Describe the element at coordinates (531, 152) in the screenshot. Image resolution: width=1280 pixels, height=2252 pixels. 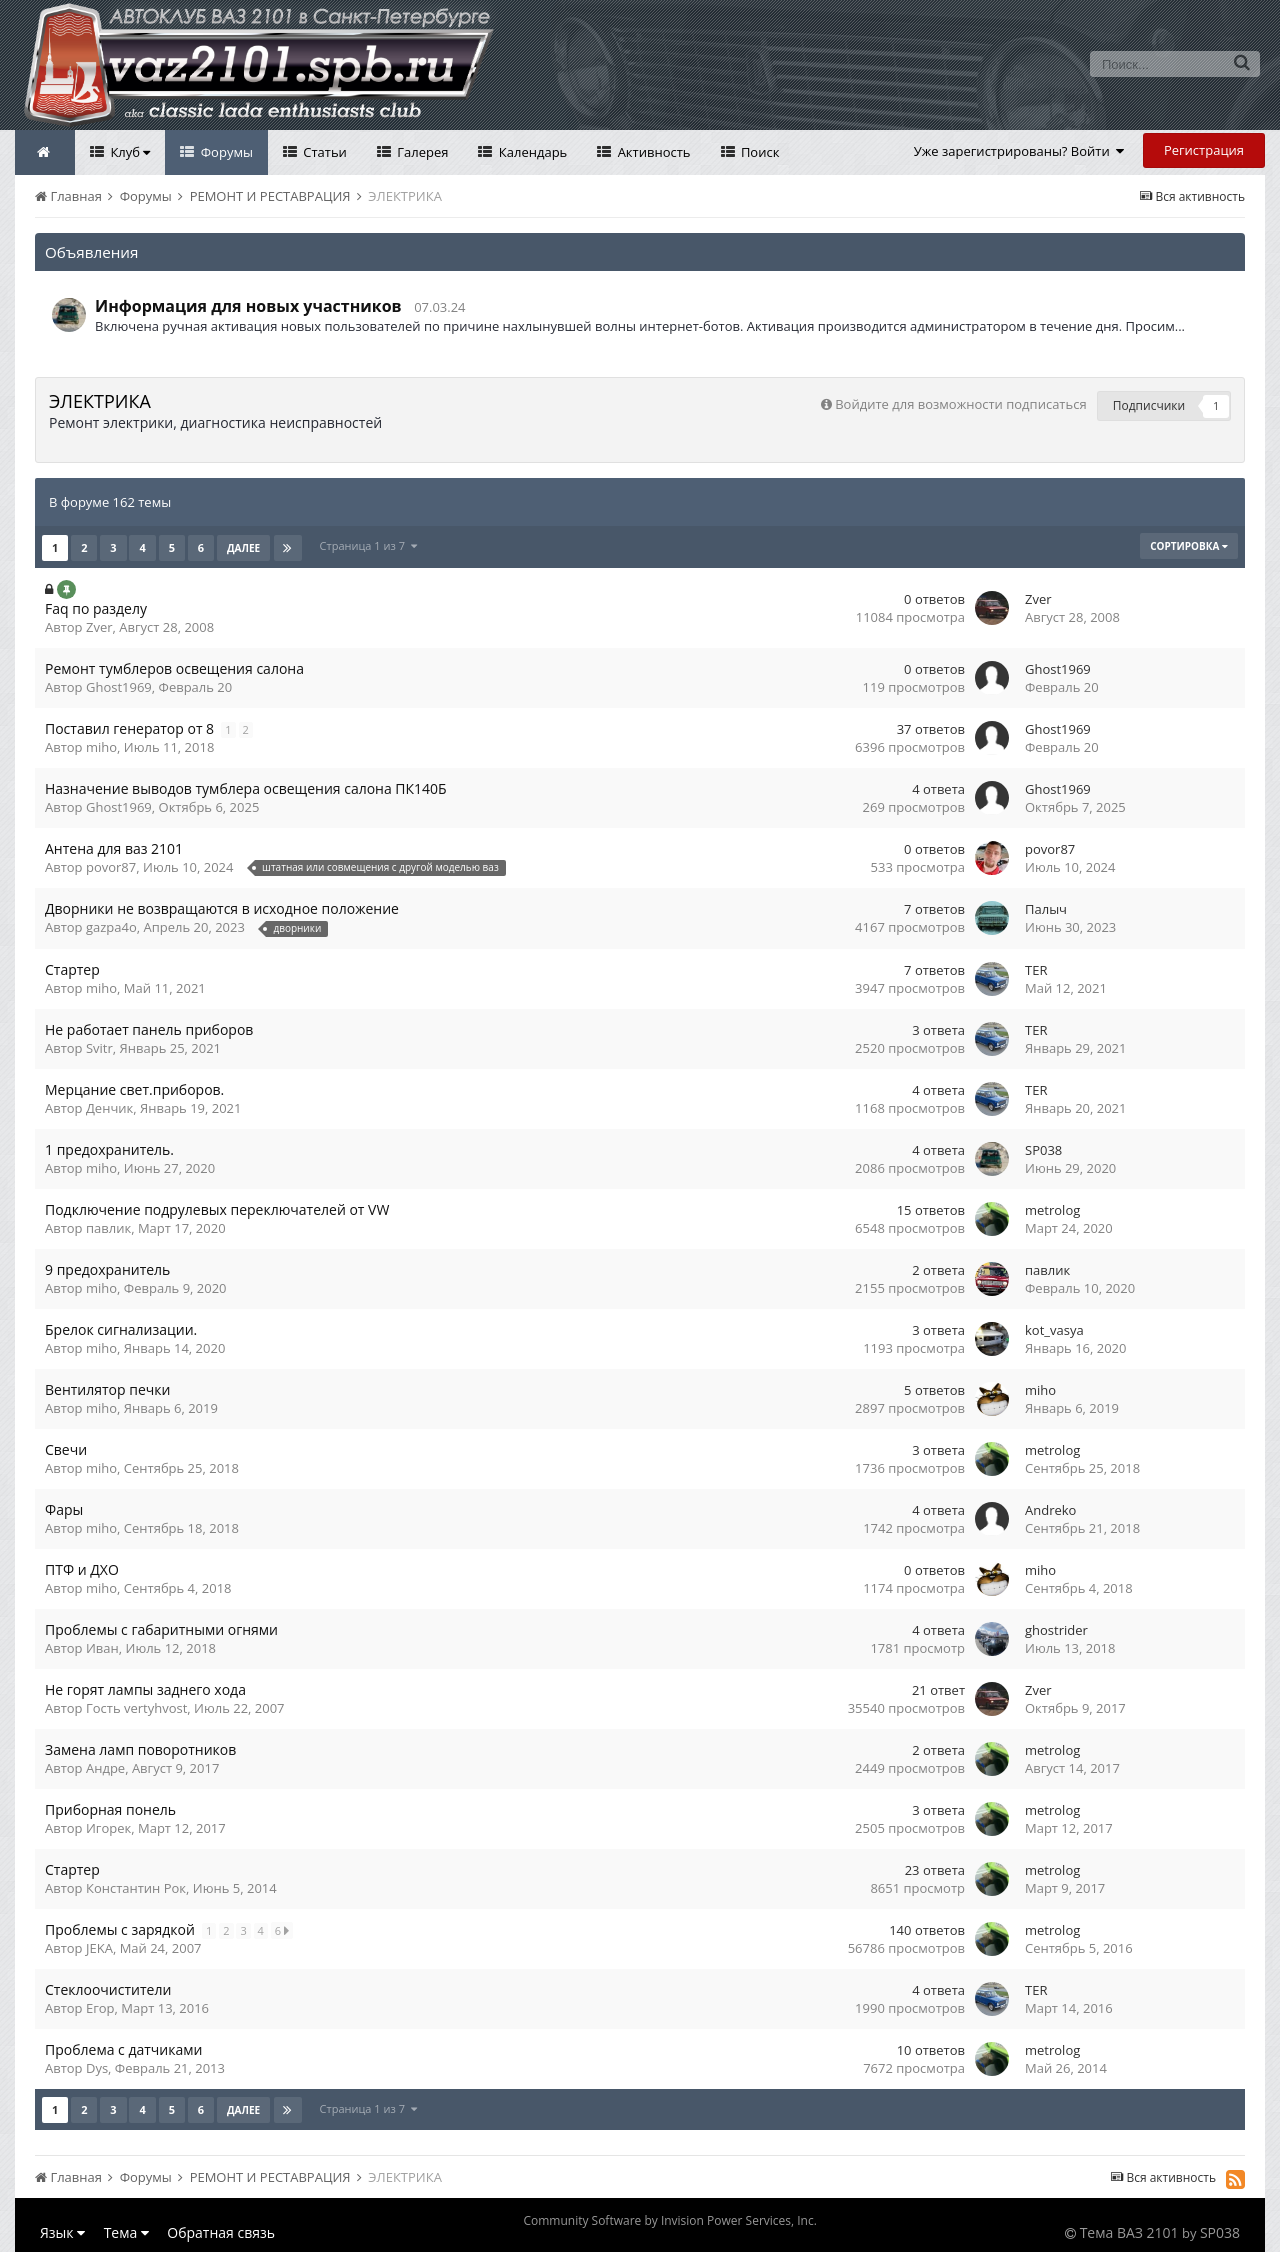
I see `Календарь` at that location.